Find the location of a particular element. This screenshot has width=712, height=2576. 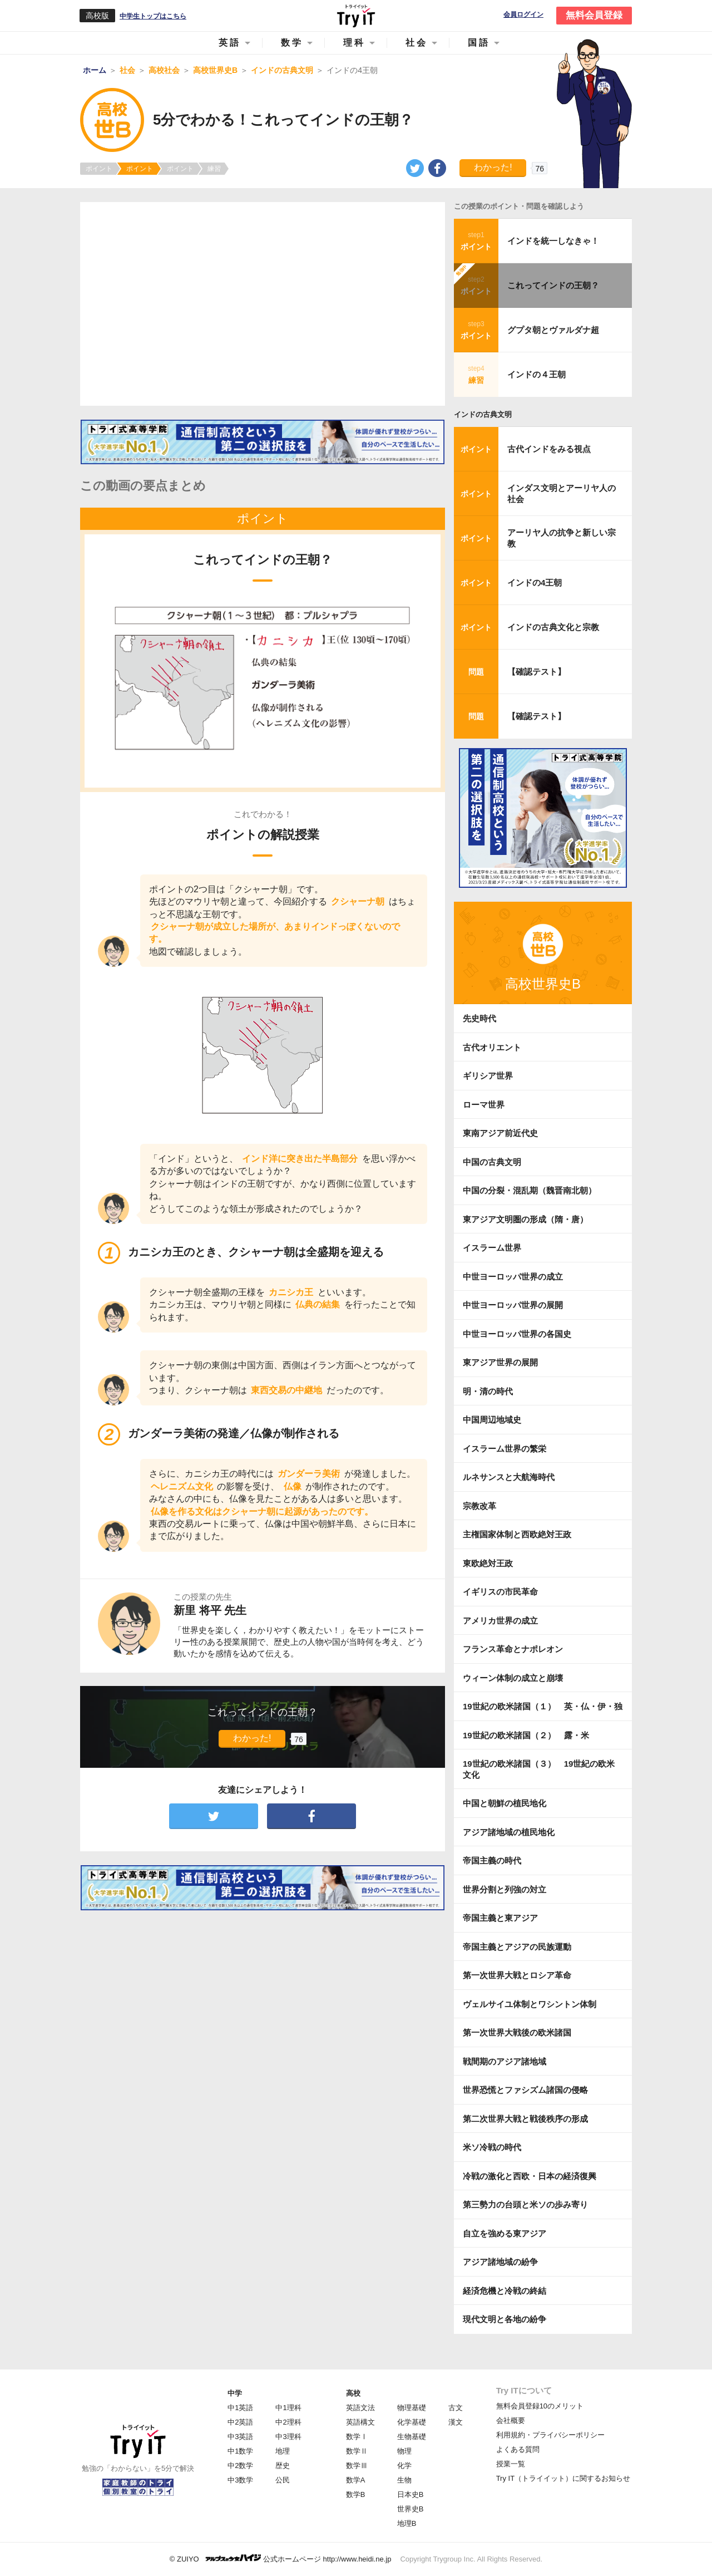

無料会員登録10のメリット is located at coordinates (540, 2406).